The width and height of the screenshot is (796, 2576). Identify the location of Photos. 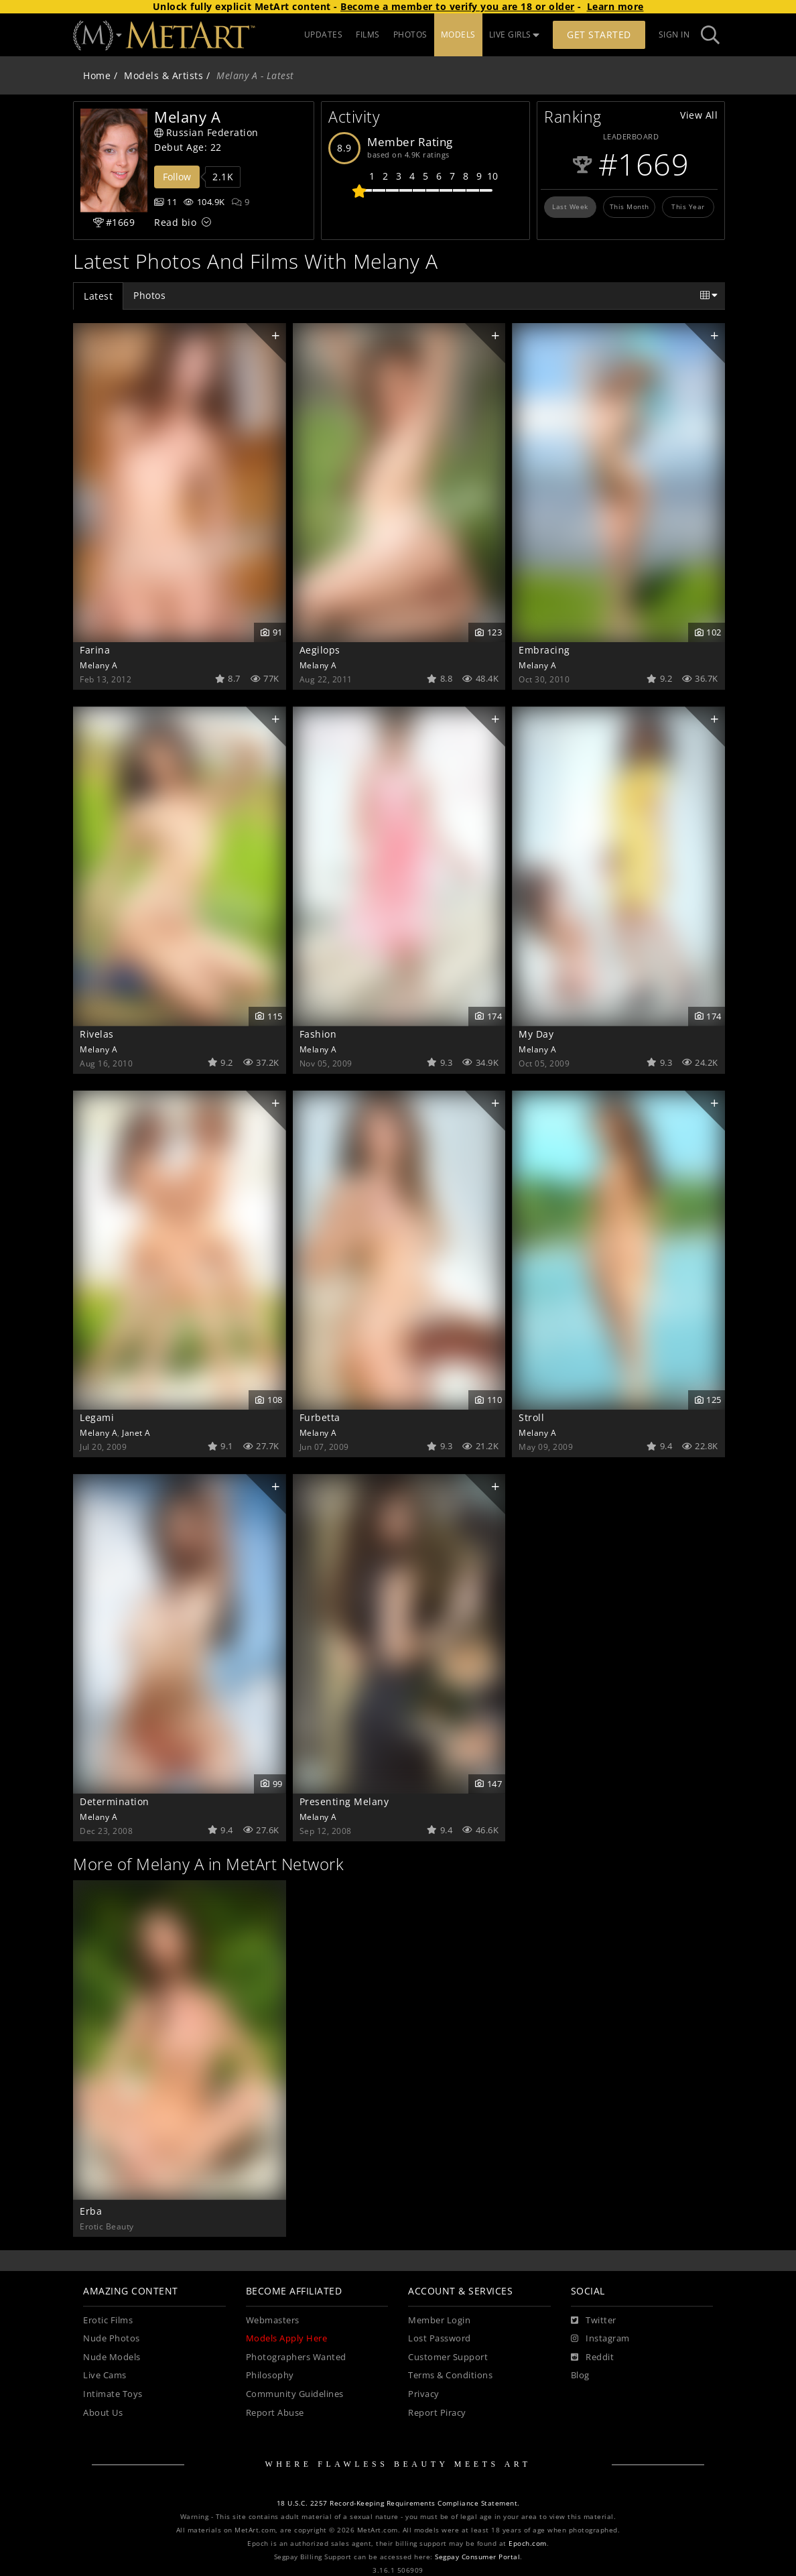
(149, 295).